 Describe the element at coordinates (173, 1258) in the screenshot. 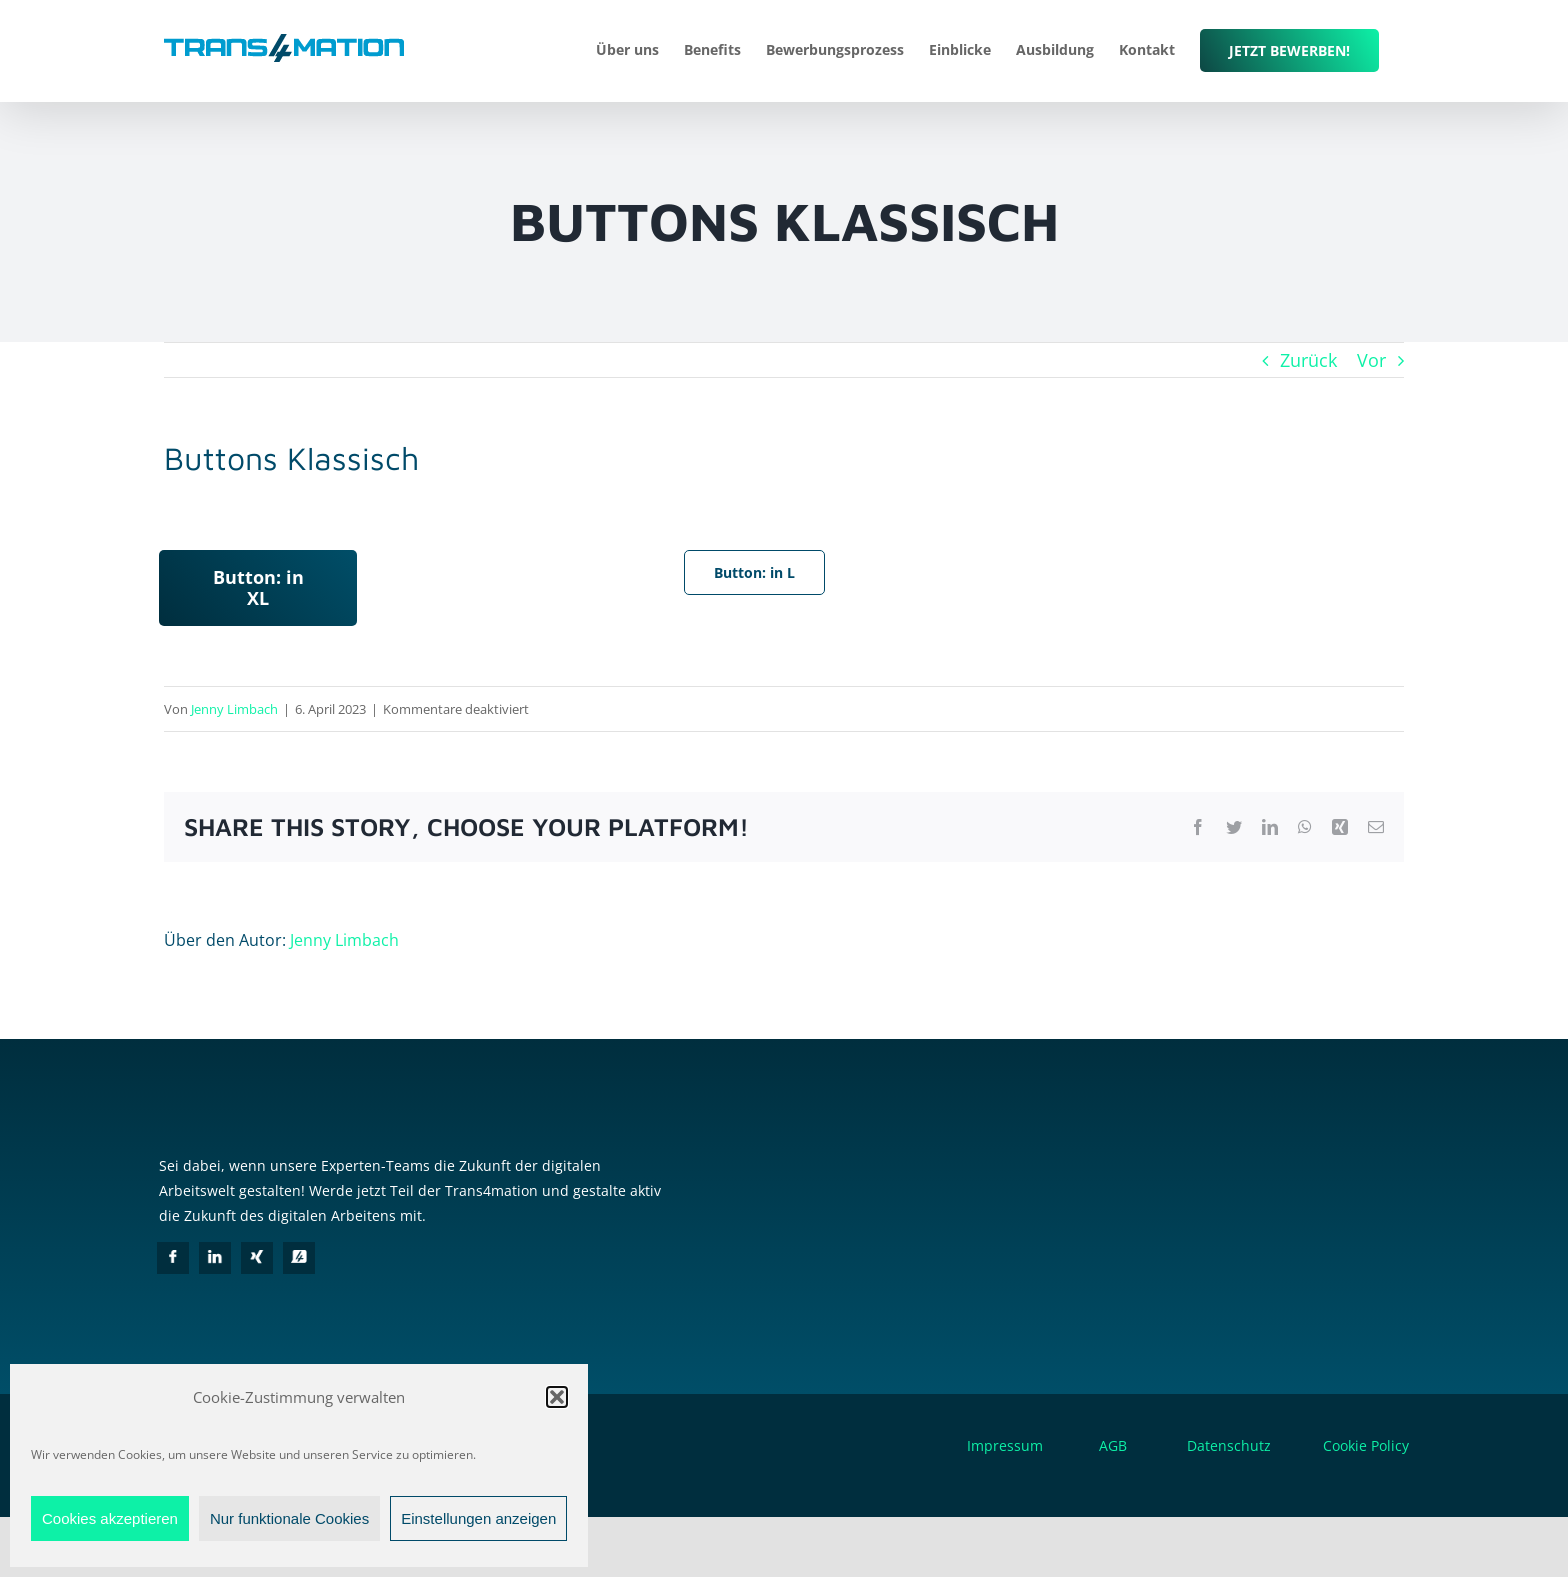

I see `[Facebook]` at that location.